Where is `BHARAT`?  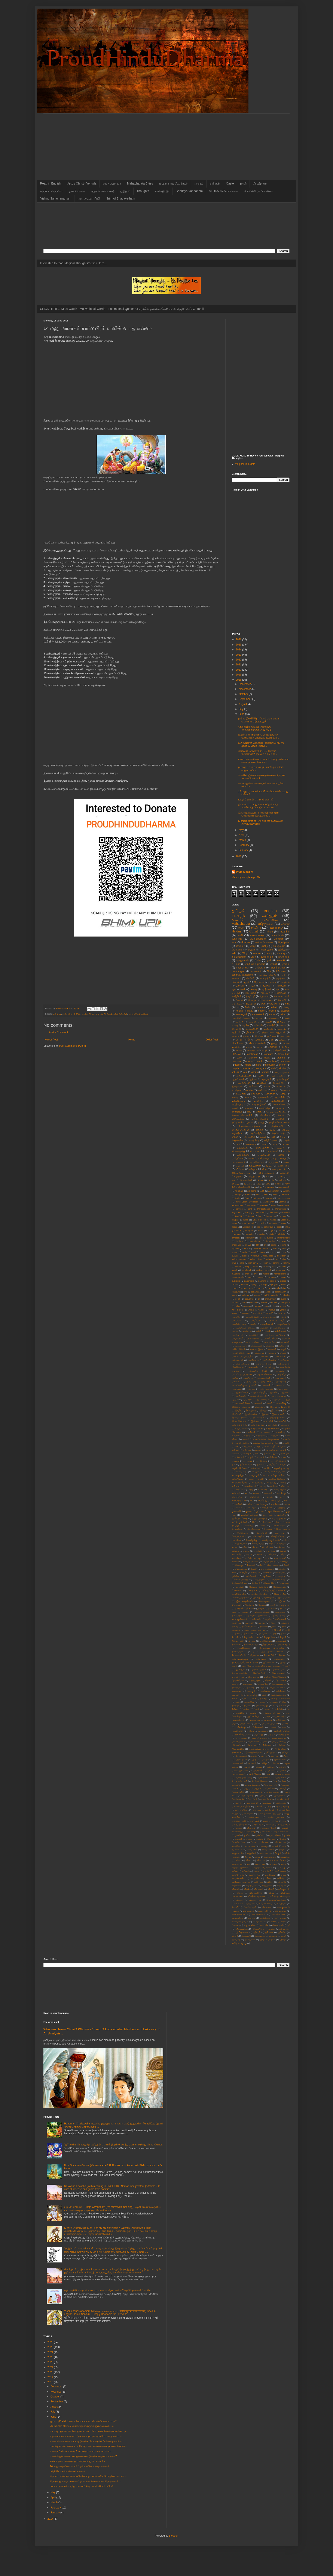 BHARAT is located at coordinates (236, 1054).